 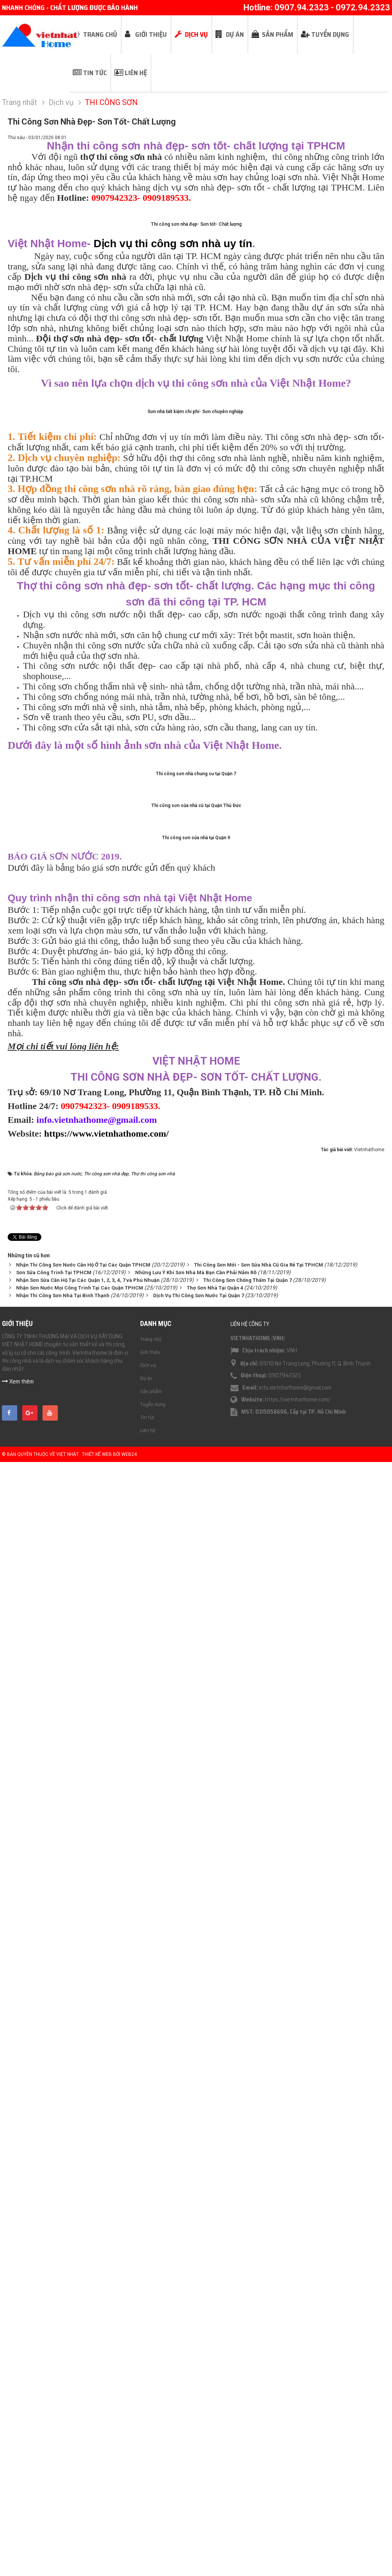 I want to click on Tin tức, so click(x=147, y=2533).